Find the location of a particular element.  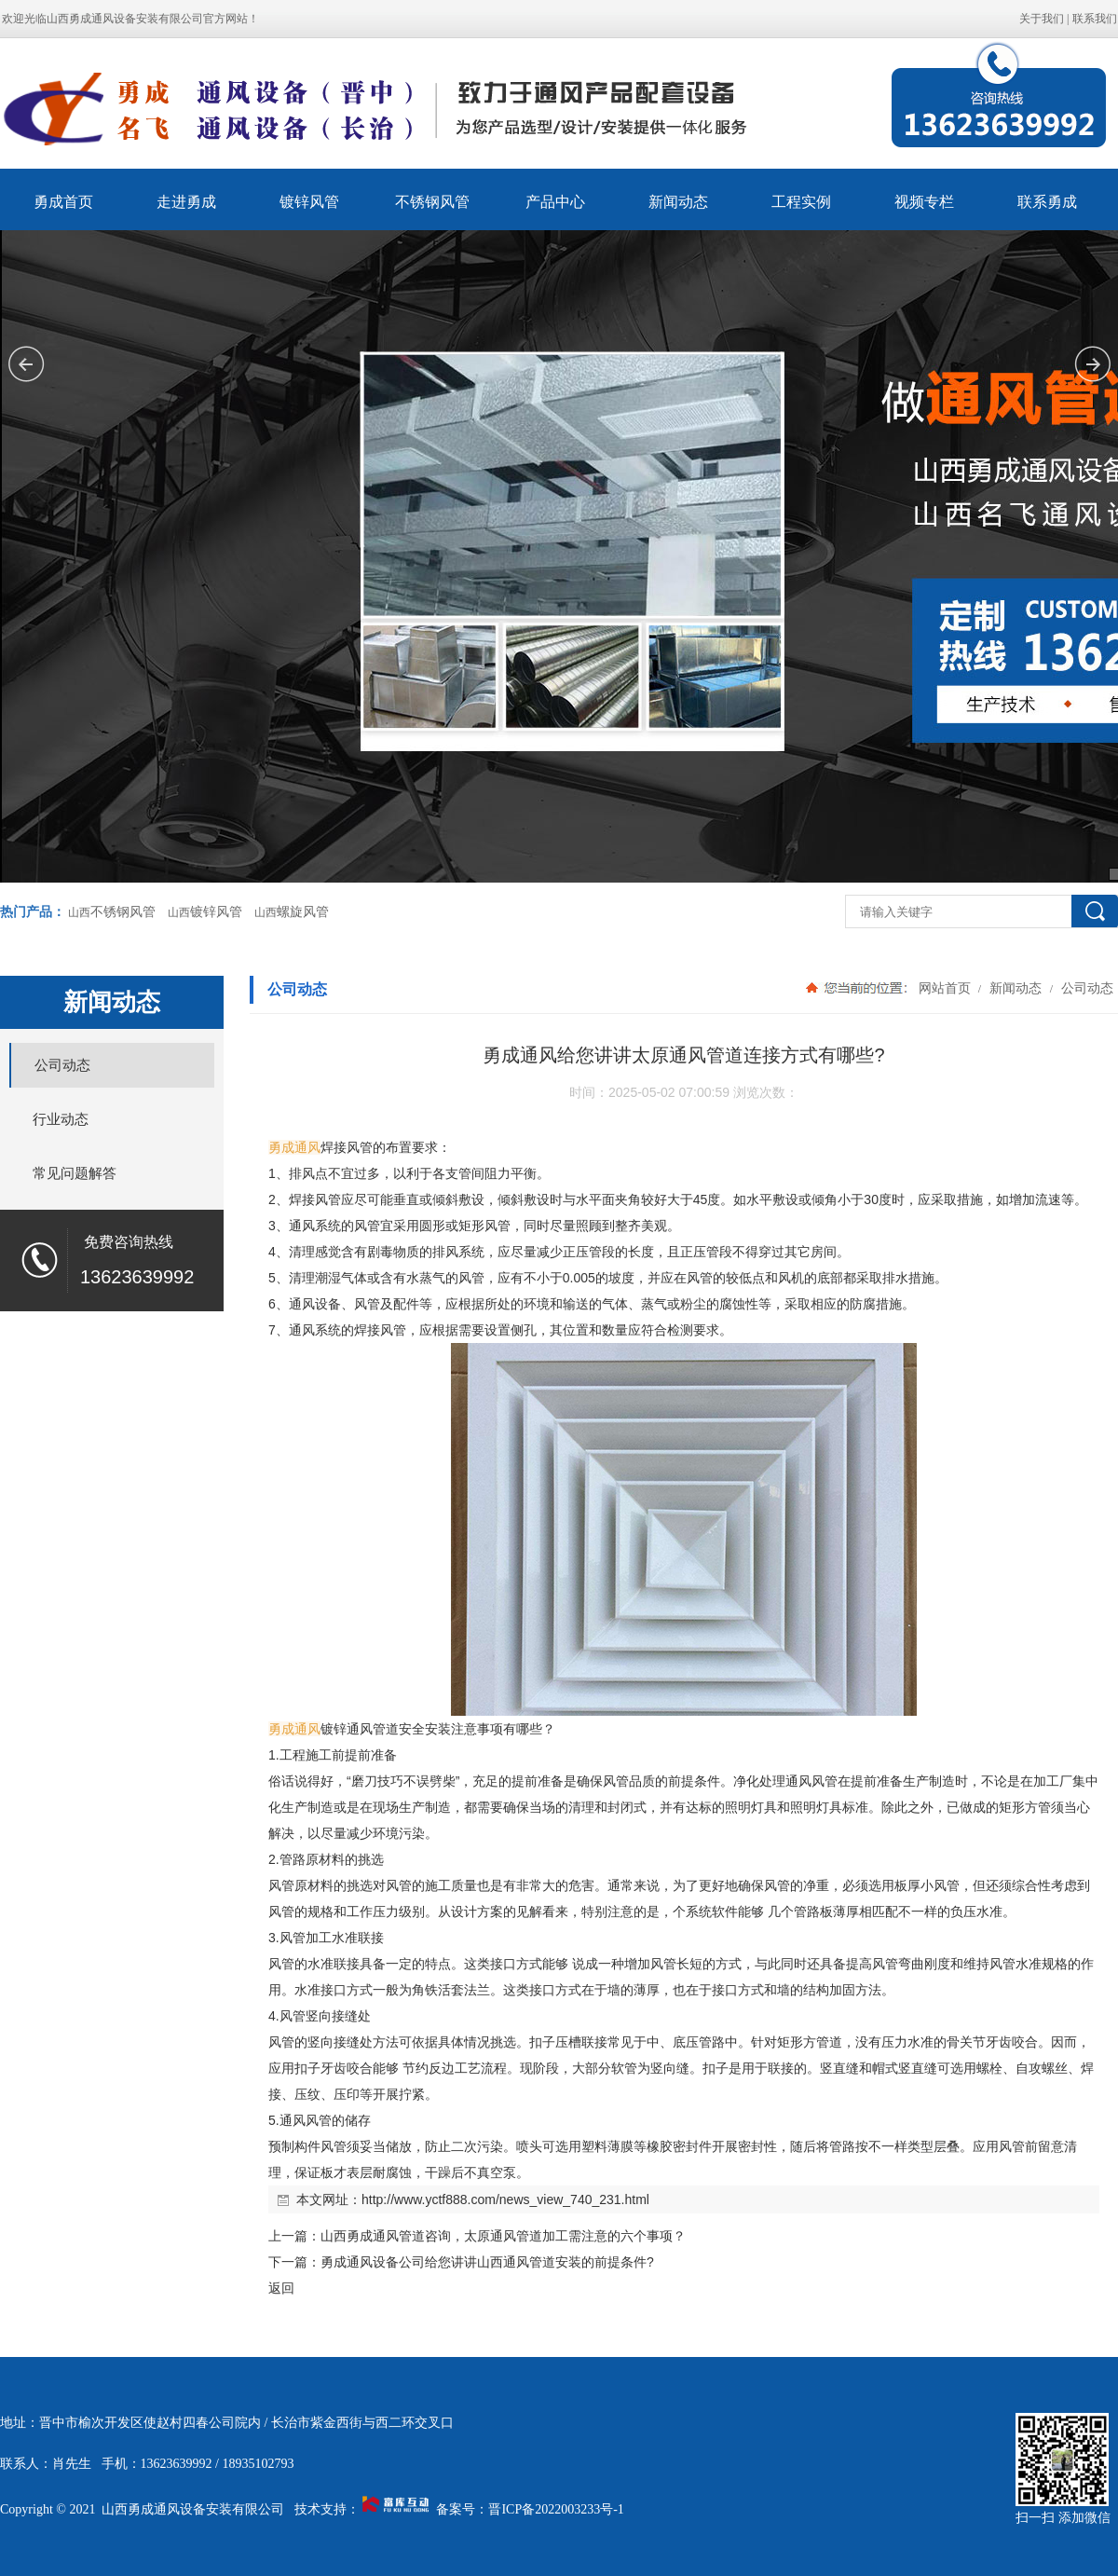

螺旋风管 is located at coordinates (303, 912).